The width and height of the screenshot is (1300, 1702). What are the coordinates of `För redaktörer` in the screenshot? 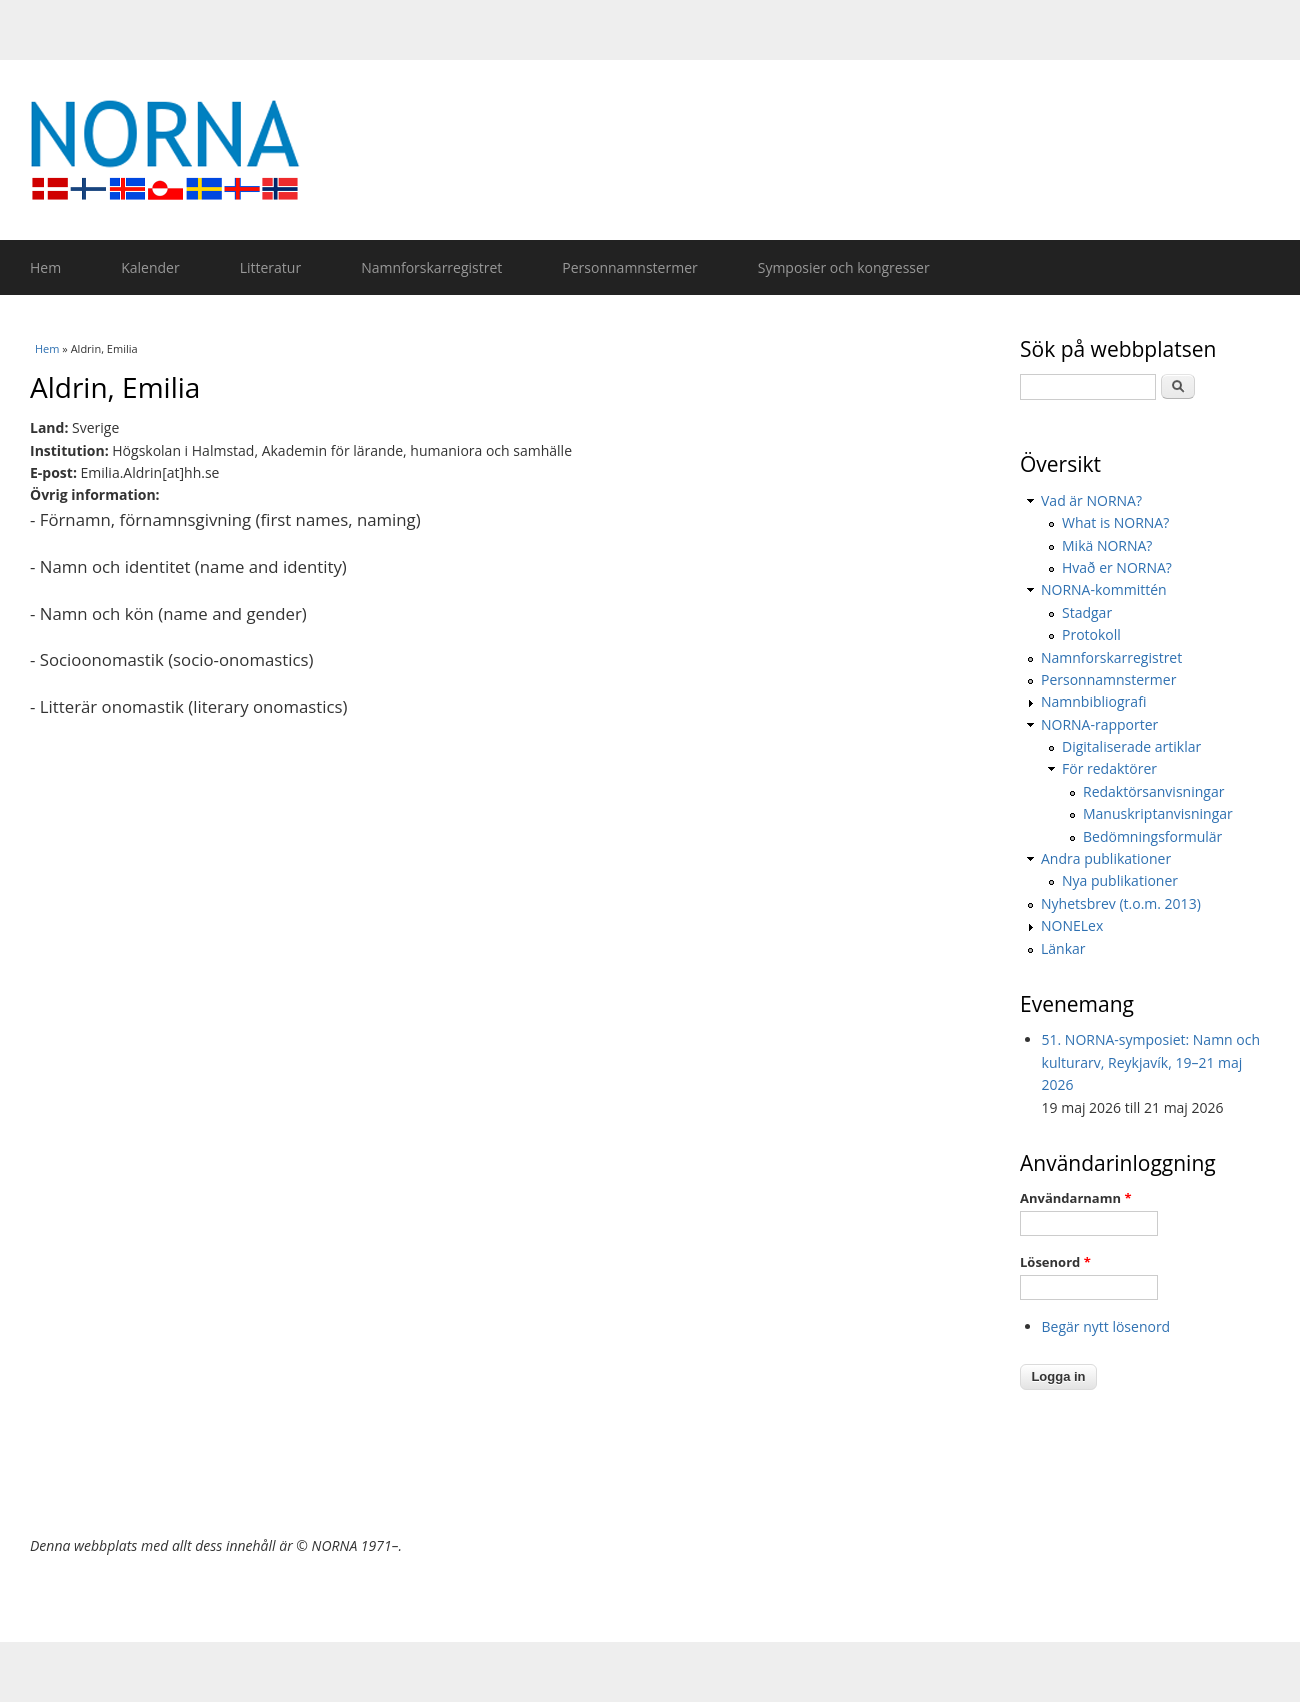 It's located at (1109, 768).